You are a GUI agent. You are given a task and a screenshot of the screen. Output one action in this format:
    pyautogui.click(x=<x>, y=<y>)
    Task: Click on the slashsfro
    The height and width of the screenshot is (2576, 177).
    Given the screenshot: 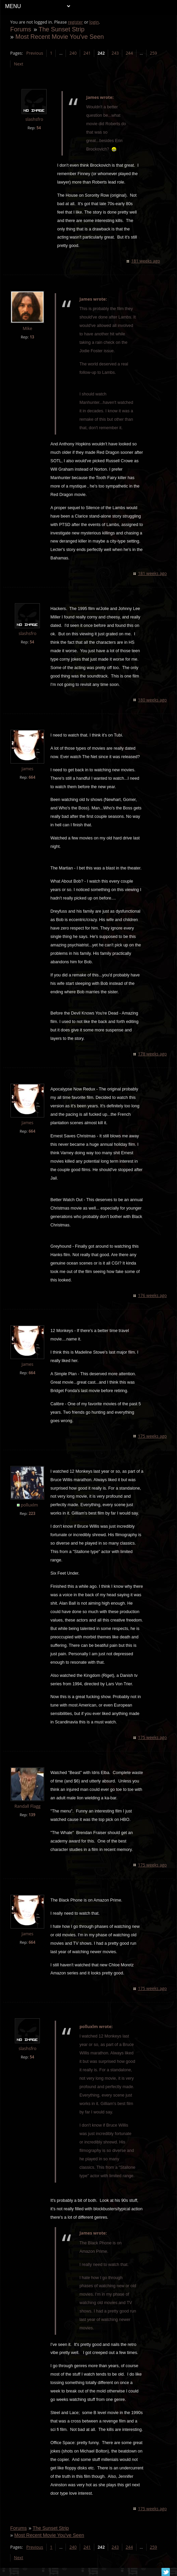 What is the action you would take?
    pyautogui.click(x=35, y=119)
    